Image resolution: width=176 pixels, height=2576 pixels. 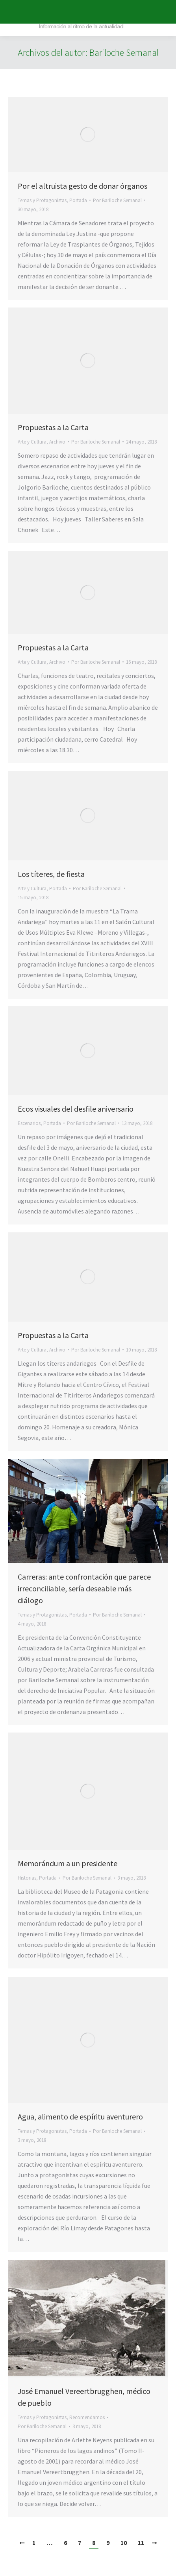 I want to click on 11, so click(x=141, y=2543).